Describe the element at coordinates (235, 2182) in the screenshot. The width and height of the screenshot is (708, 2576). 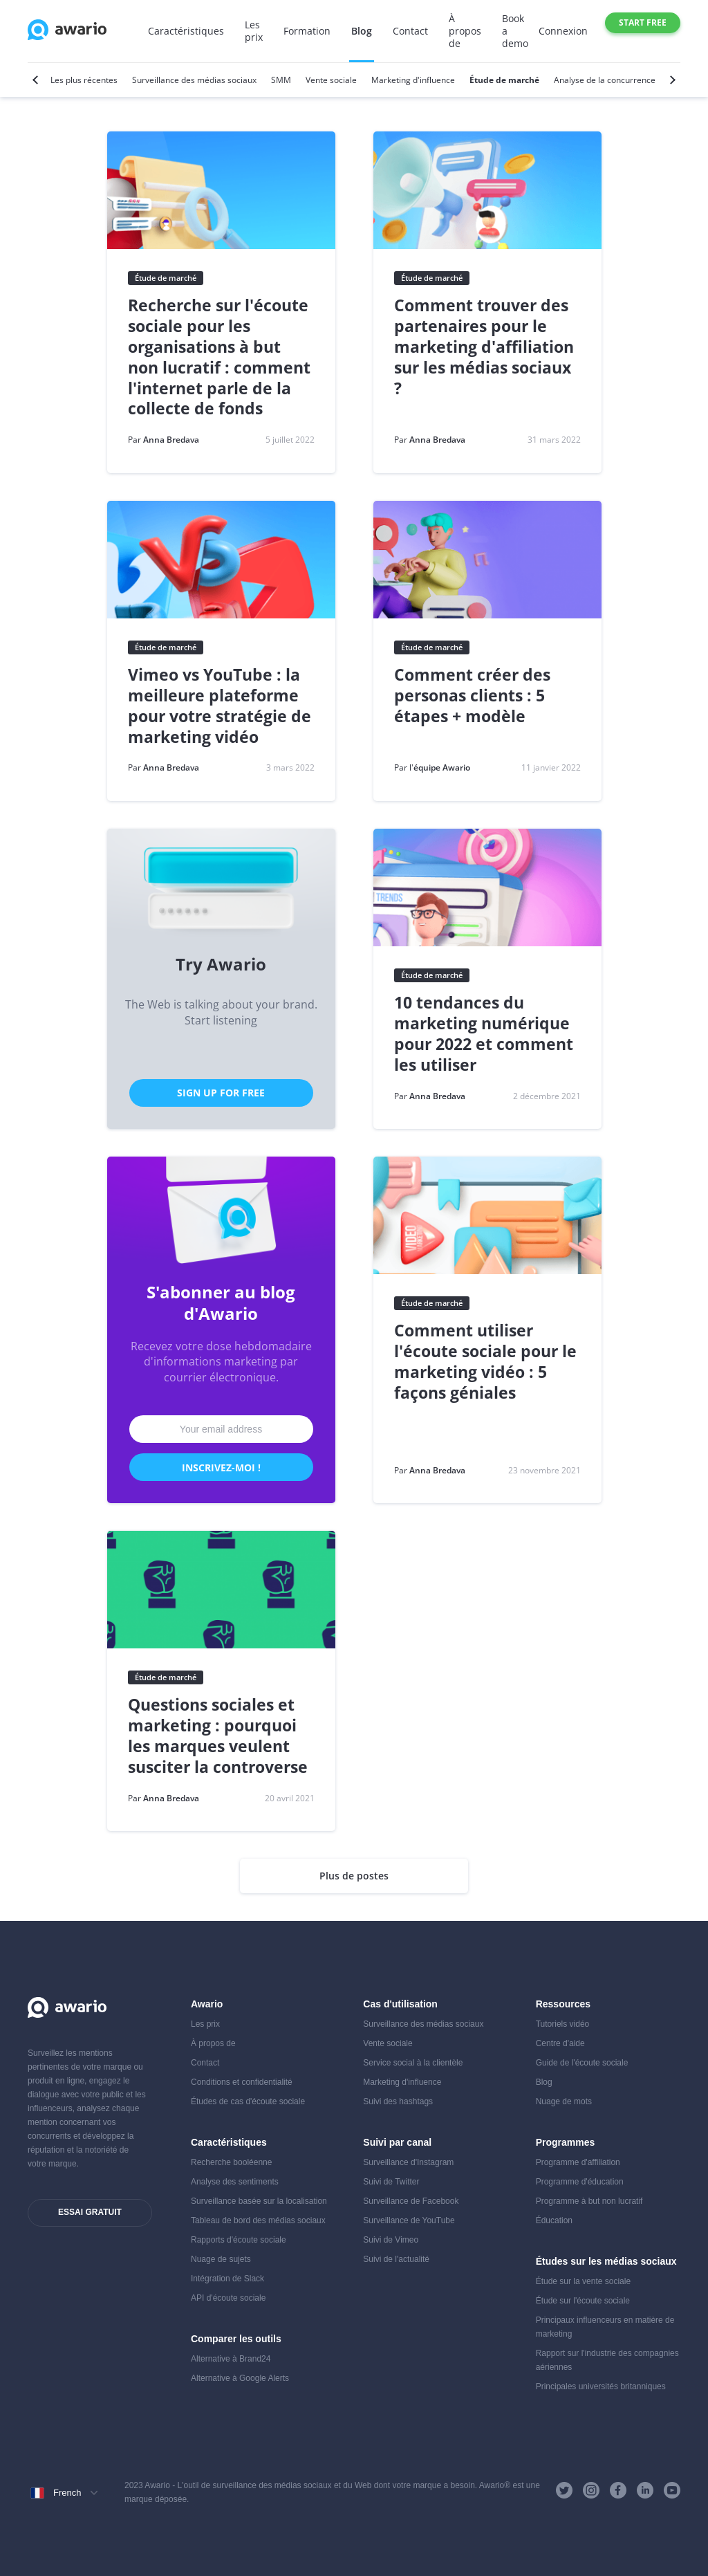
I see `Analyse des sentiments` at that location.